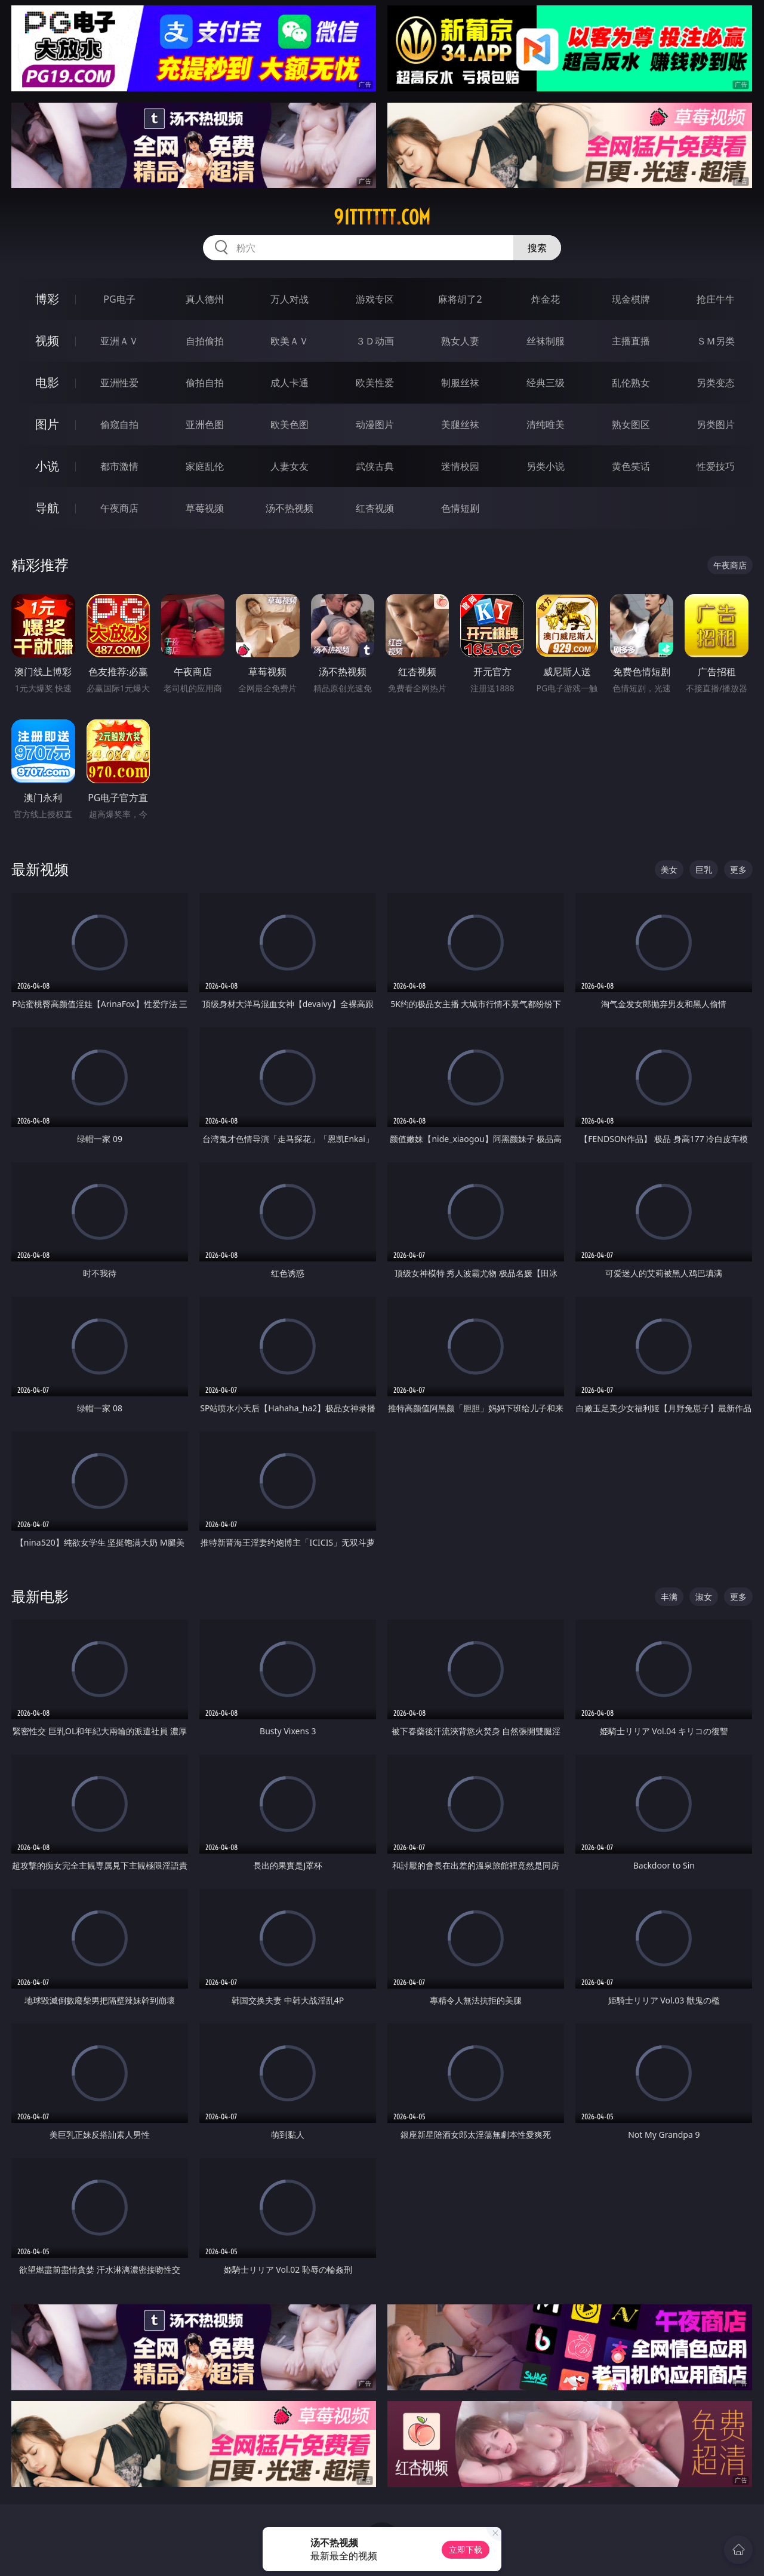 This screenshot has width=764, height=2576. Describe the element at coordinates (289, 299) in the screenshot. I see `万人对战` at that location.